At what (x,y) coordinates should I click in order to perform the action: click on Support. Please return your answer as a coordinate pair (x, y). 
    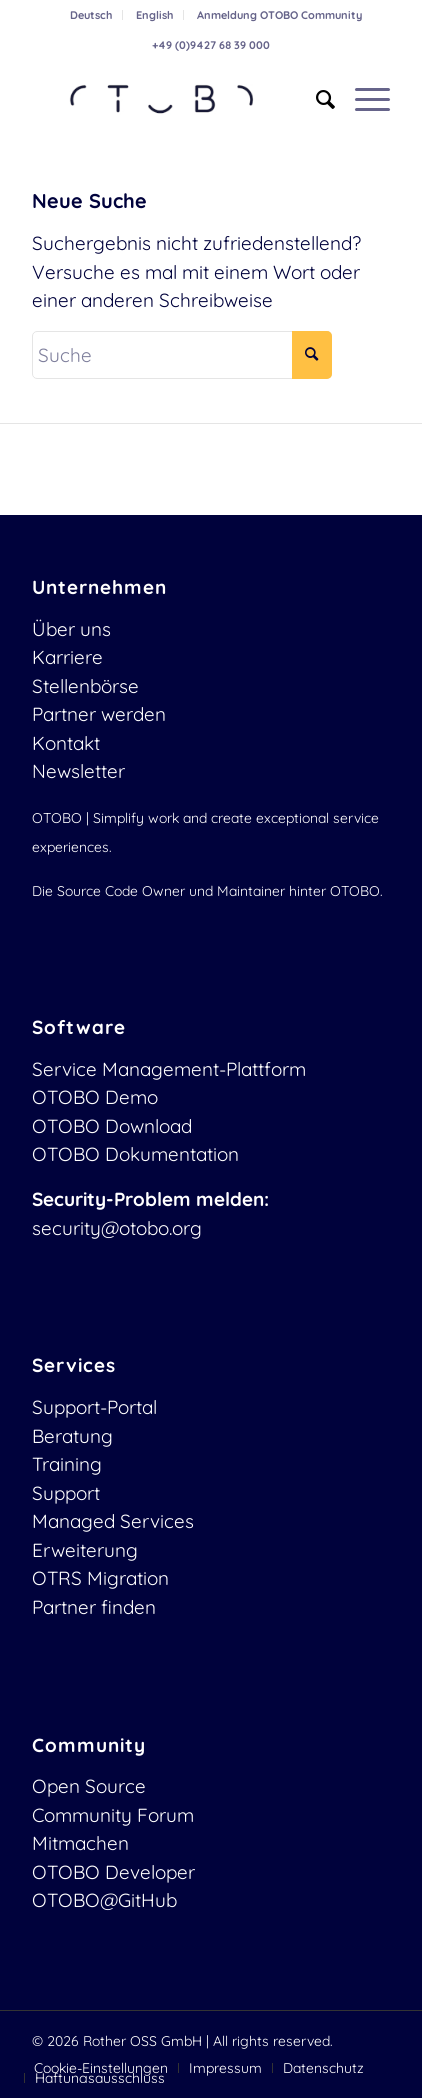
    Looking at the image, I should click on (66, 1493).